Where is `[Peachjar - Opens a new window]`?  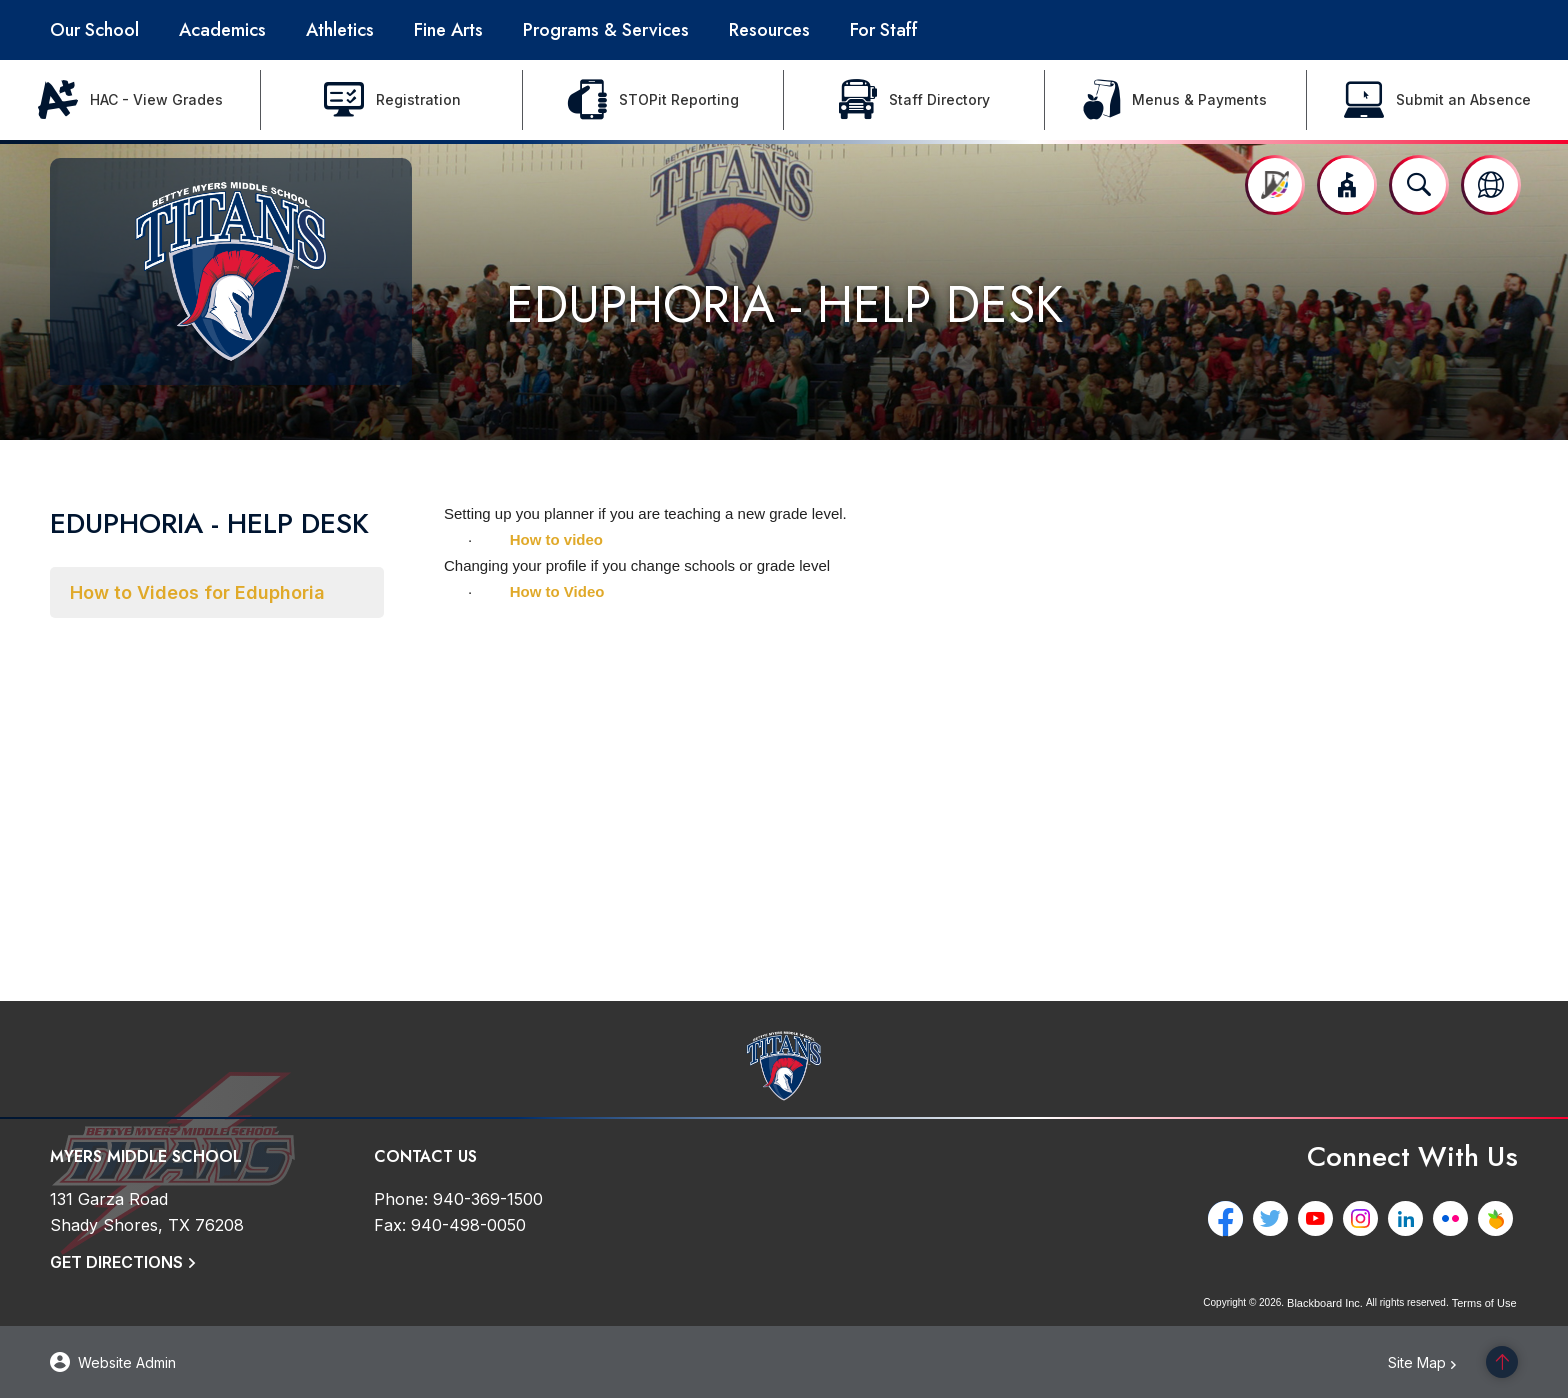
[Peachjar - Opens a new window] is located at coordinates (1500, 1218).